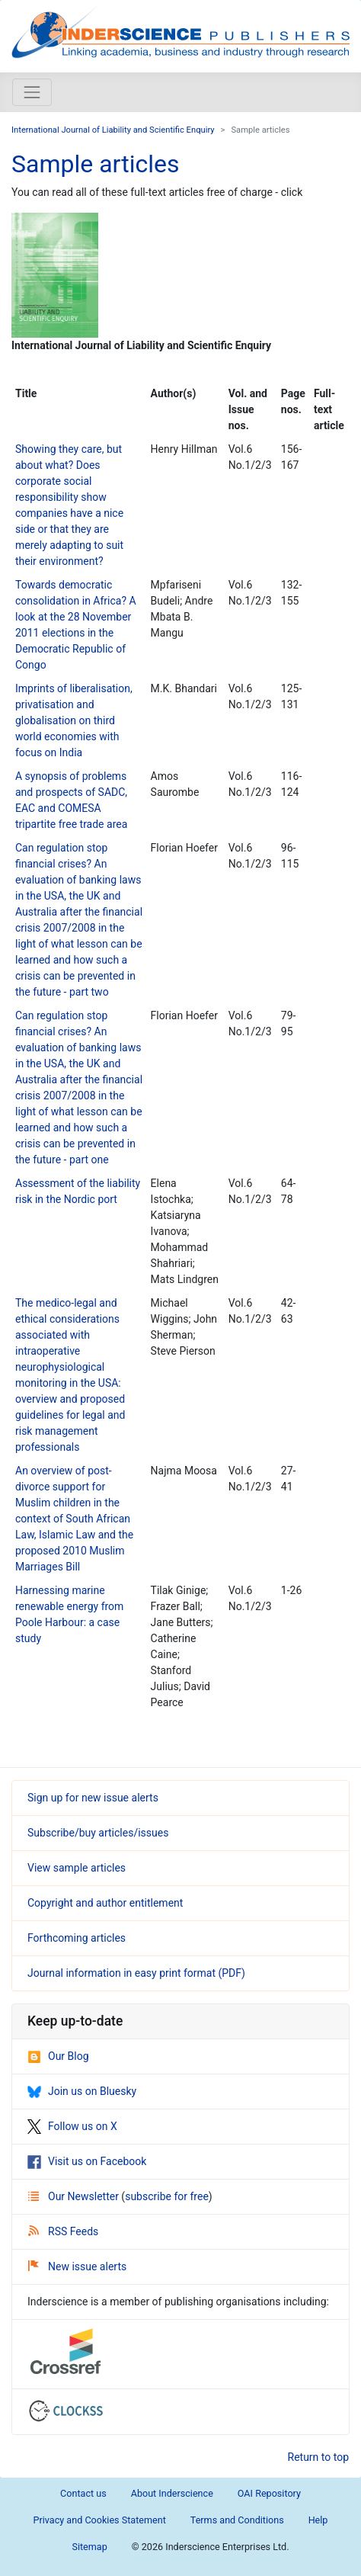 The height and width of the screenshot is (2576, 361). I want to click on Sitemap, so click(89, 2546).